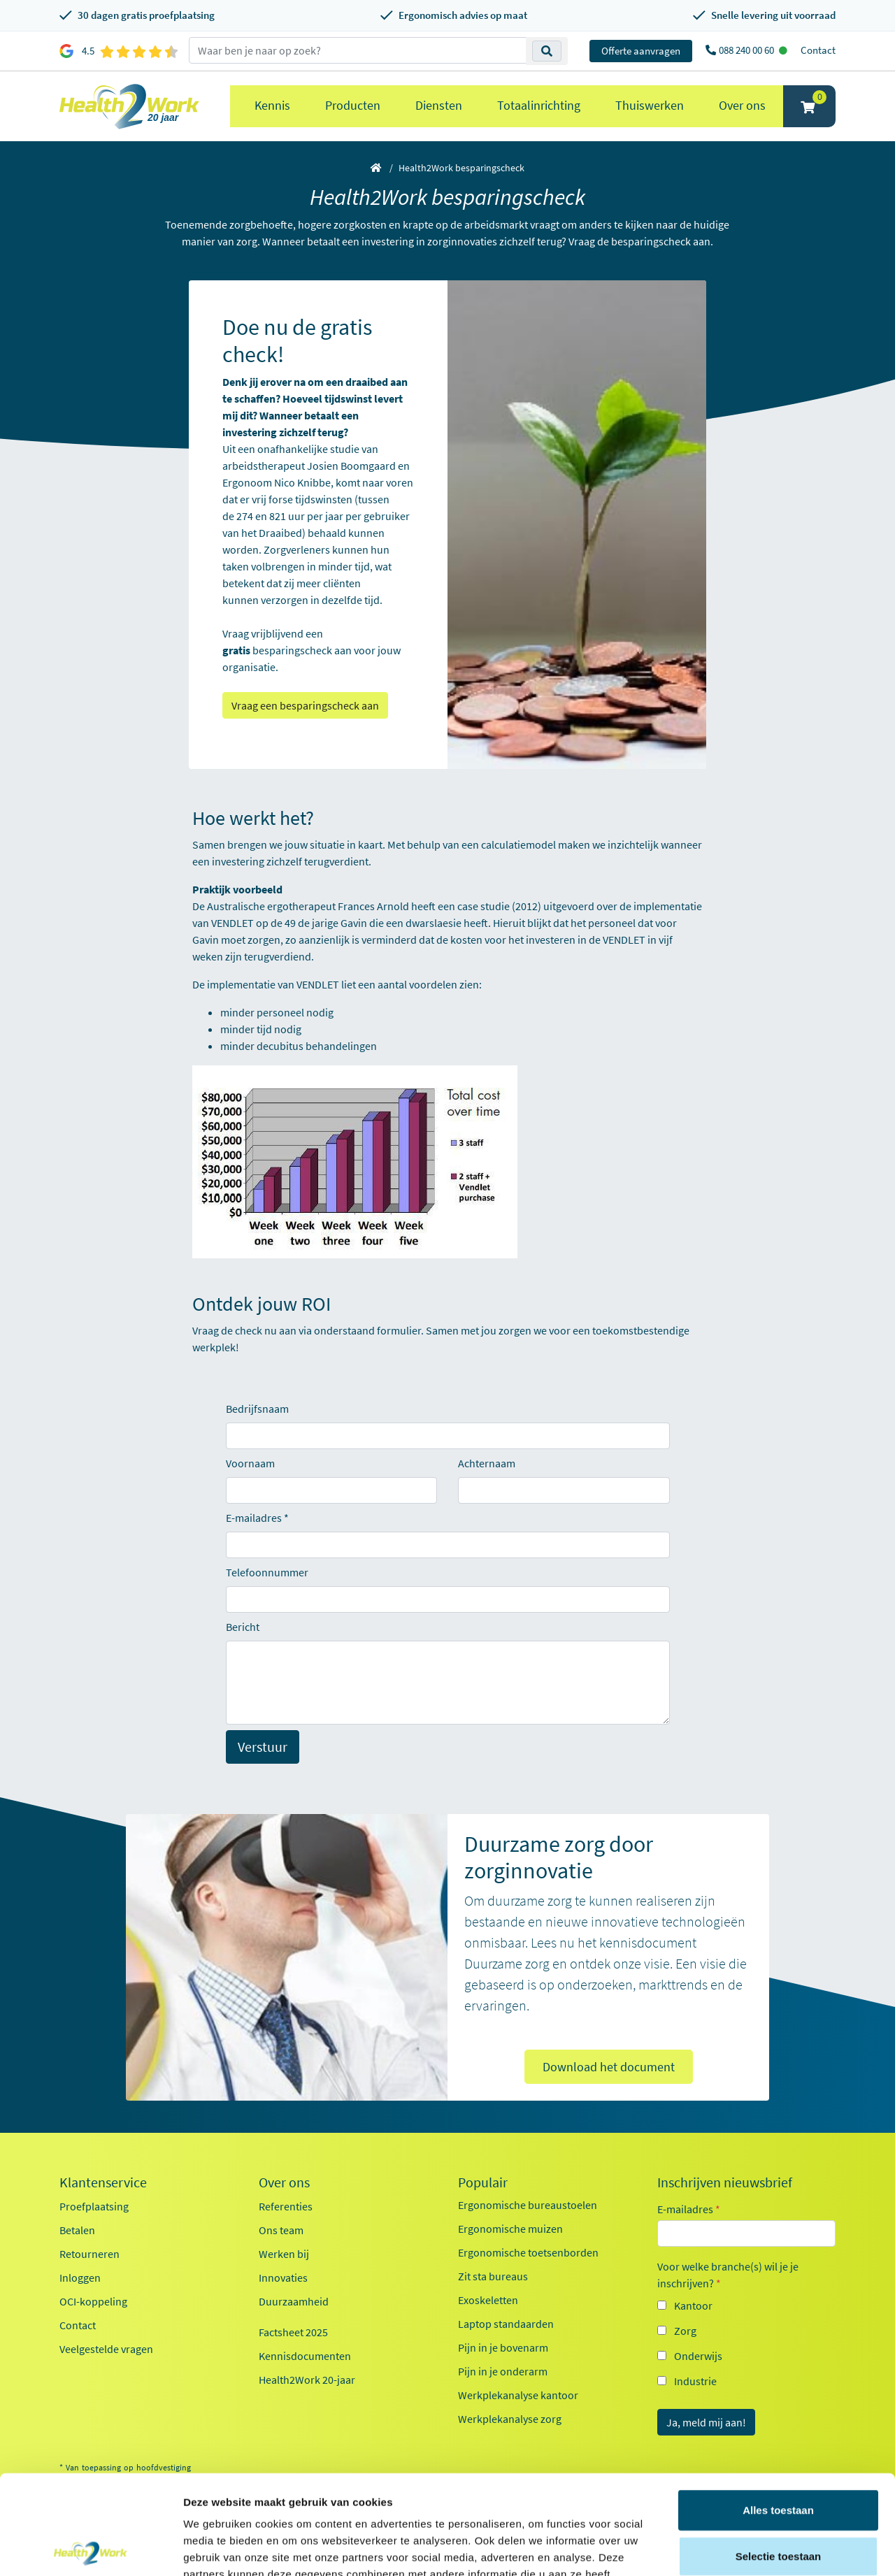 This screenshot has height=2576, width=895. I want to click on Verstuur, so click(262, 1746).